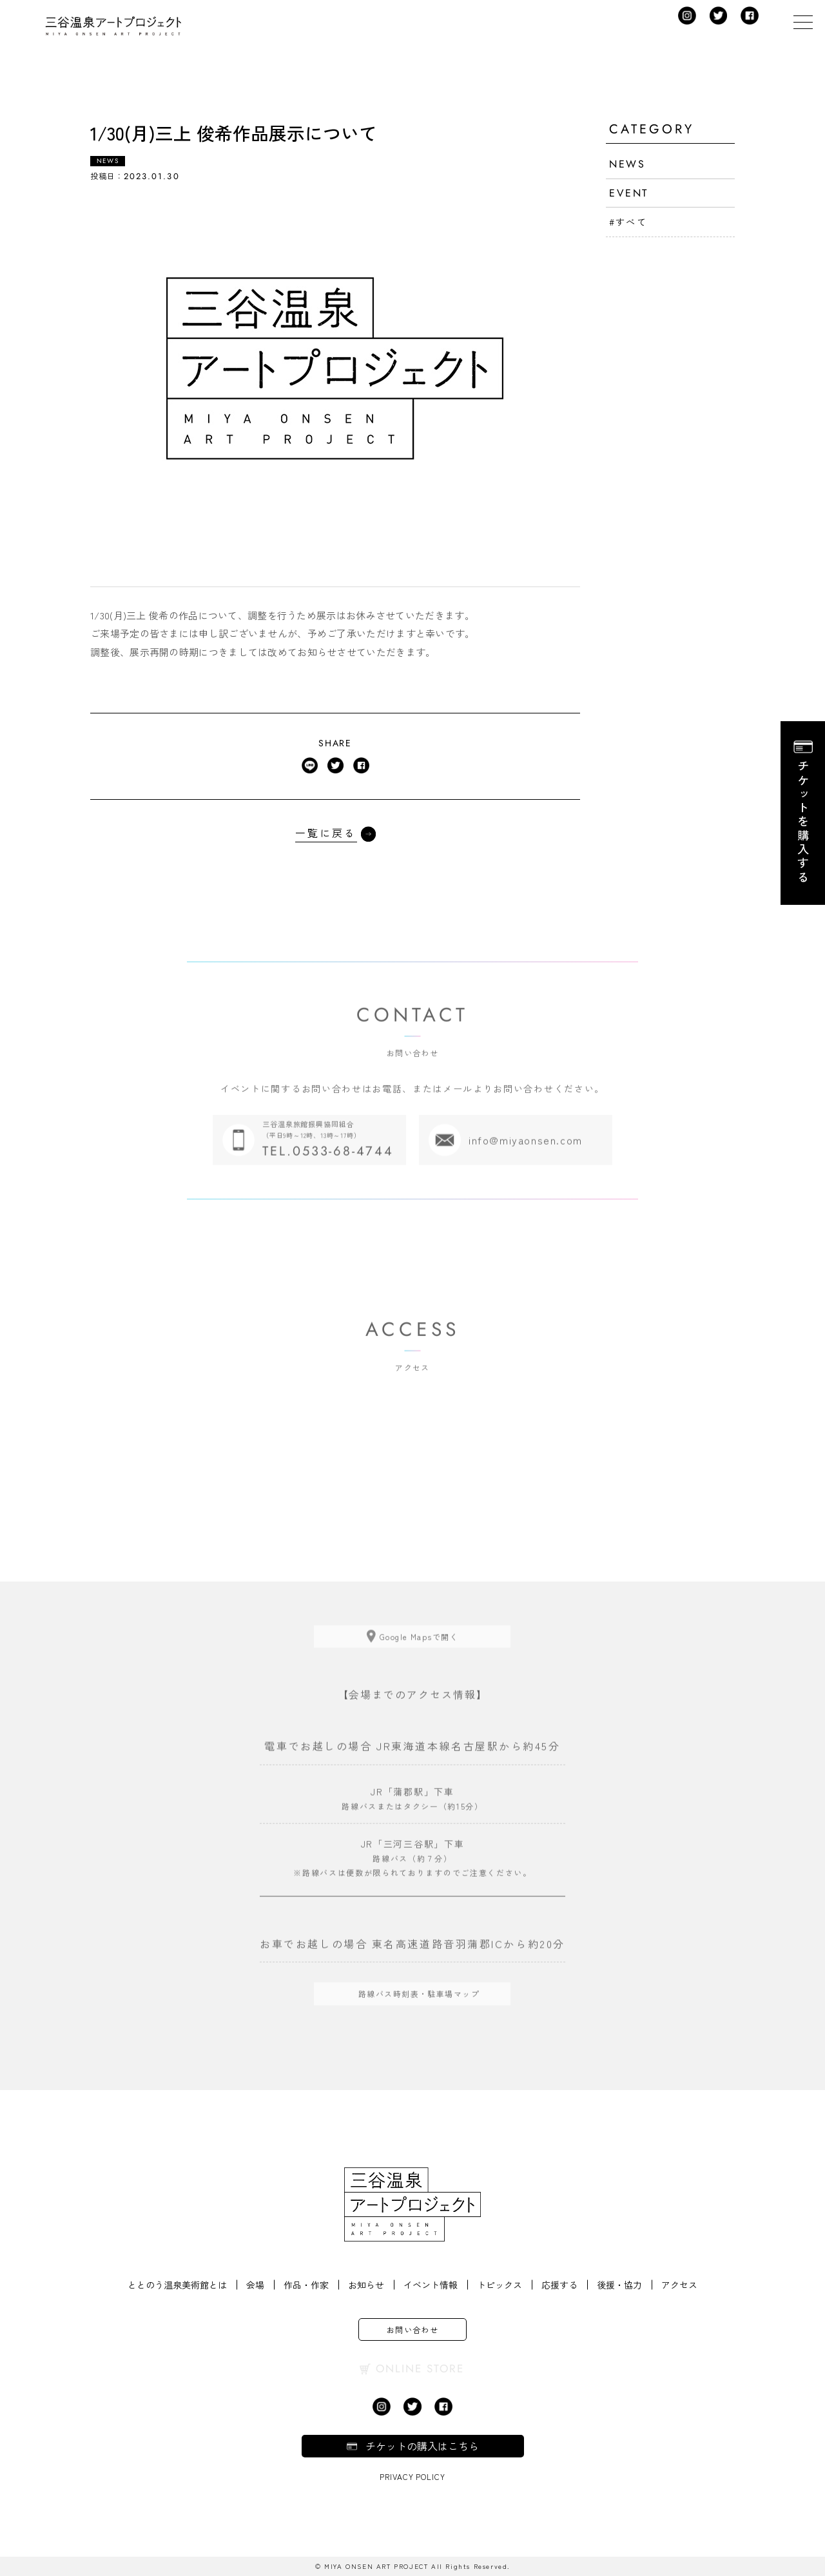  Describe the element at coordinates (366, 2284) in the screenshot. I see `お知らせ` at that location.